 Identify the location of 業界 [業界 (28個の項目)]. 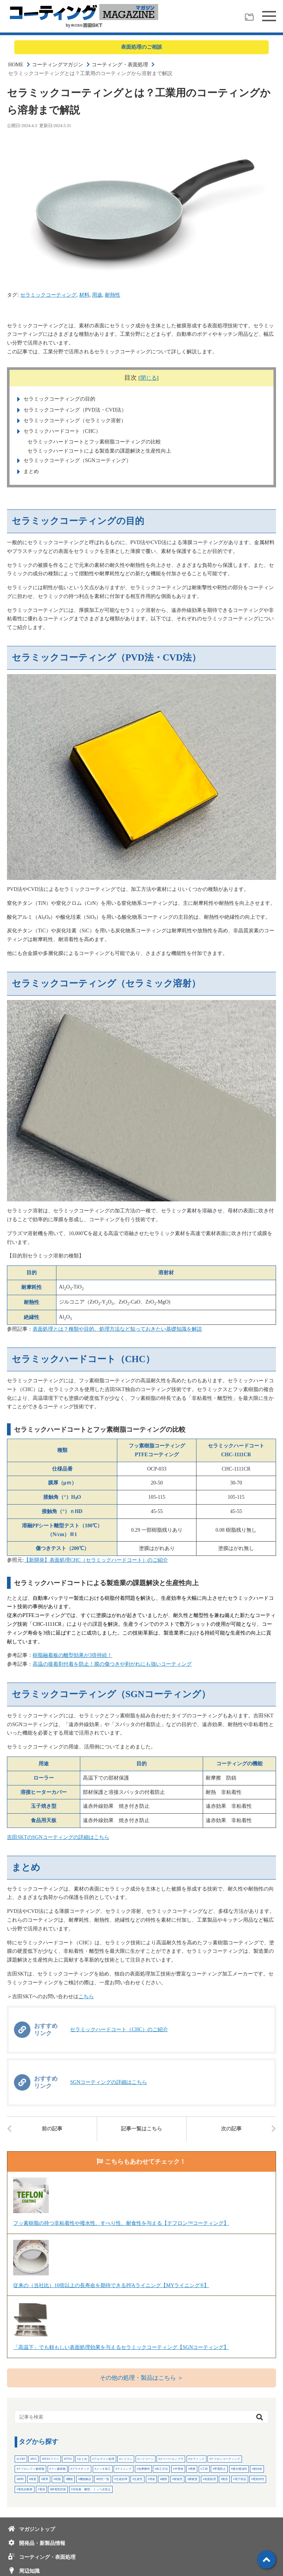
(45, 2479).